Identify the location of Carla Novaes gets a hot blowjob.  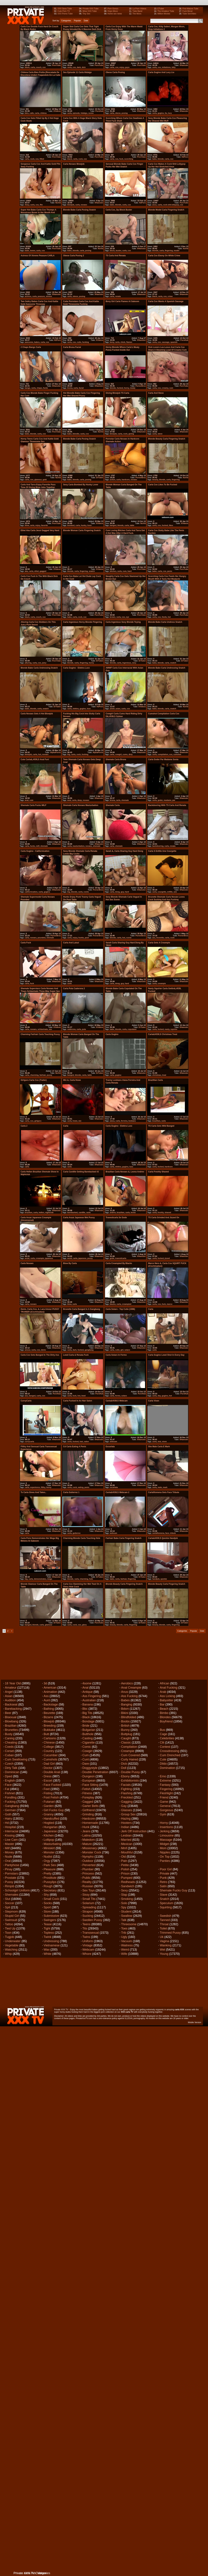
(37, 713).